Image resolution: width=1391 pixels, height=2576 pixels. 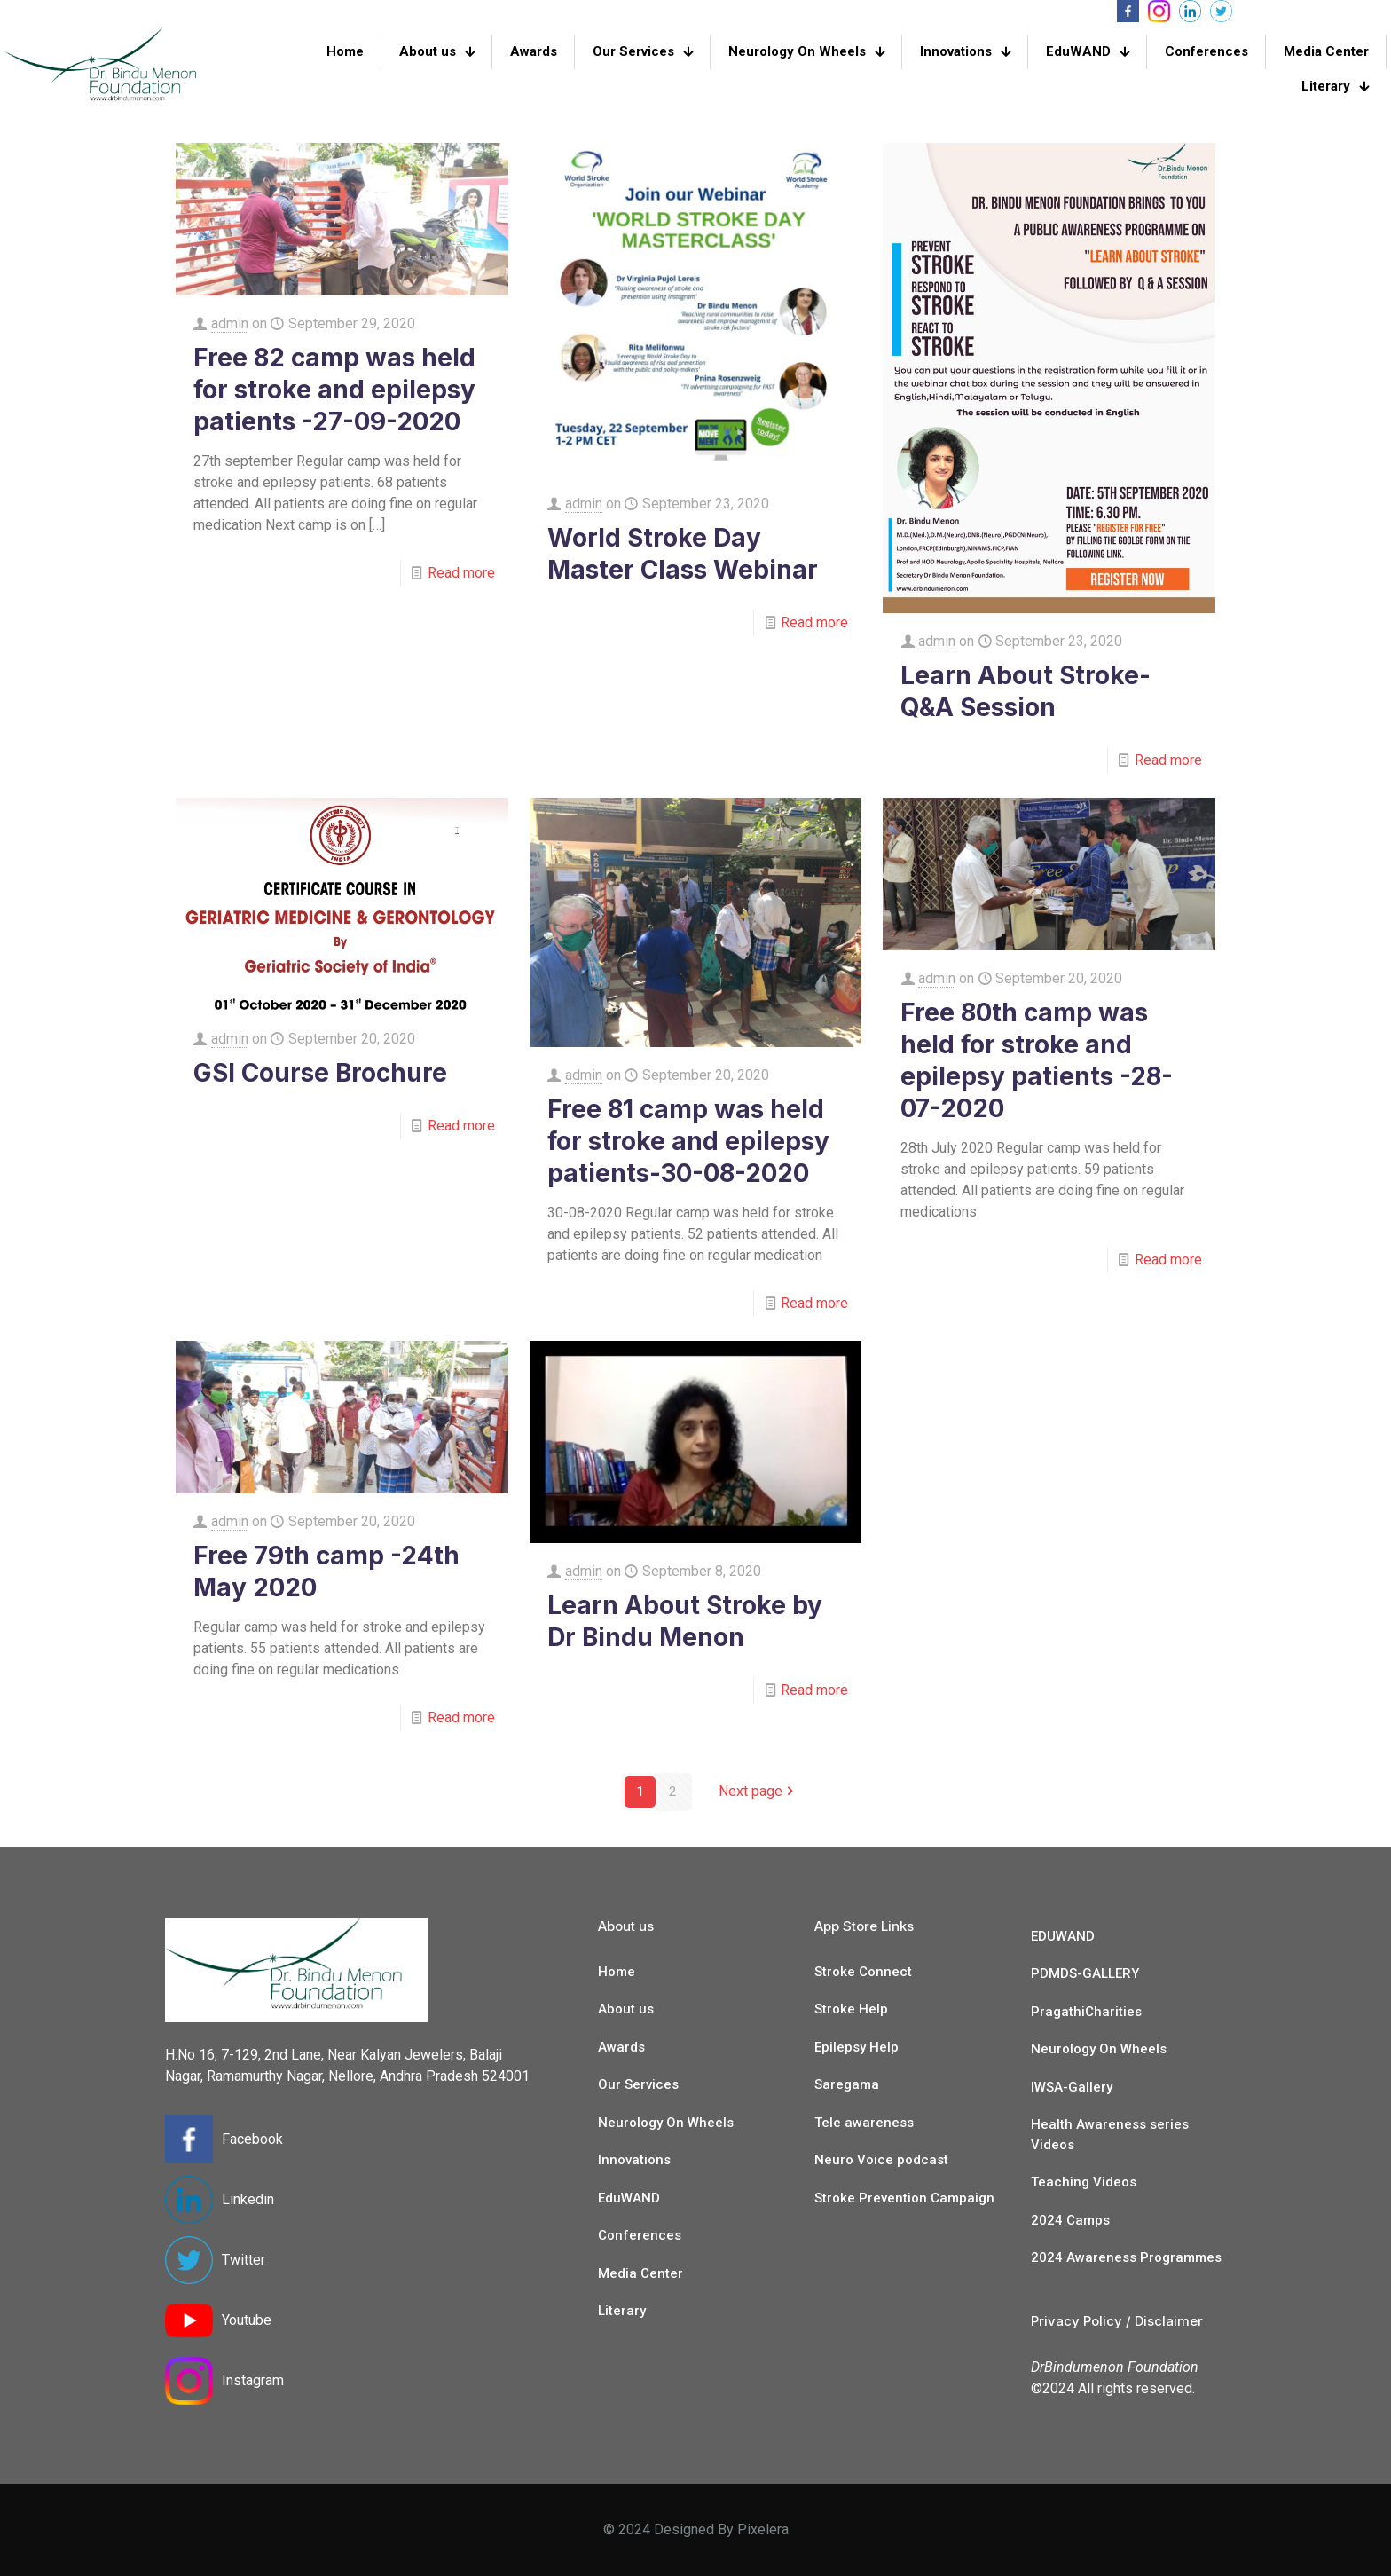 I want to click on Stroke Prevention Campaign, so click(x=904, y=2198).